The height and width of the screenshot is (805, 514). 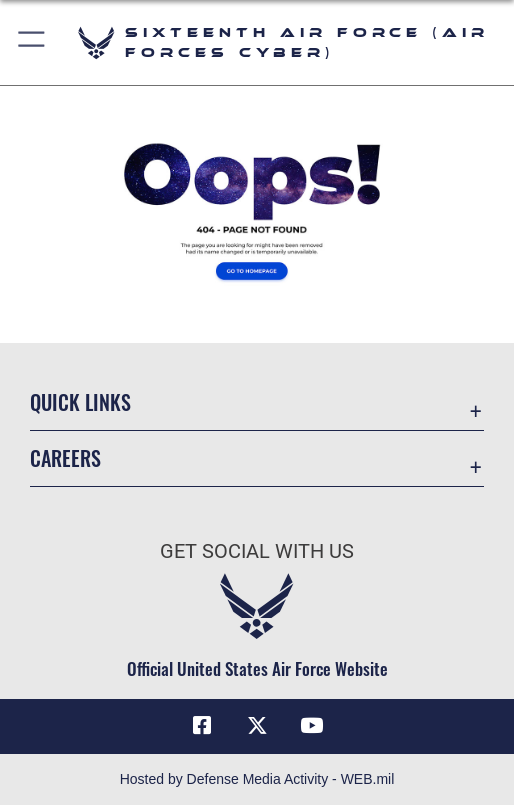 What do you see at coordinates (80, 402) in the screenshot?
I see `Quick Links` at bounding box center [80, 402].